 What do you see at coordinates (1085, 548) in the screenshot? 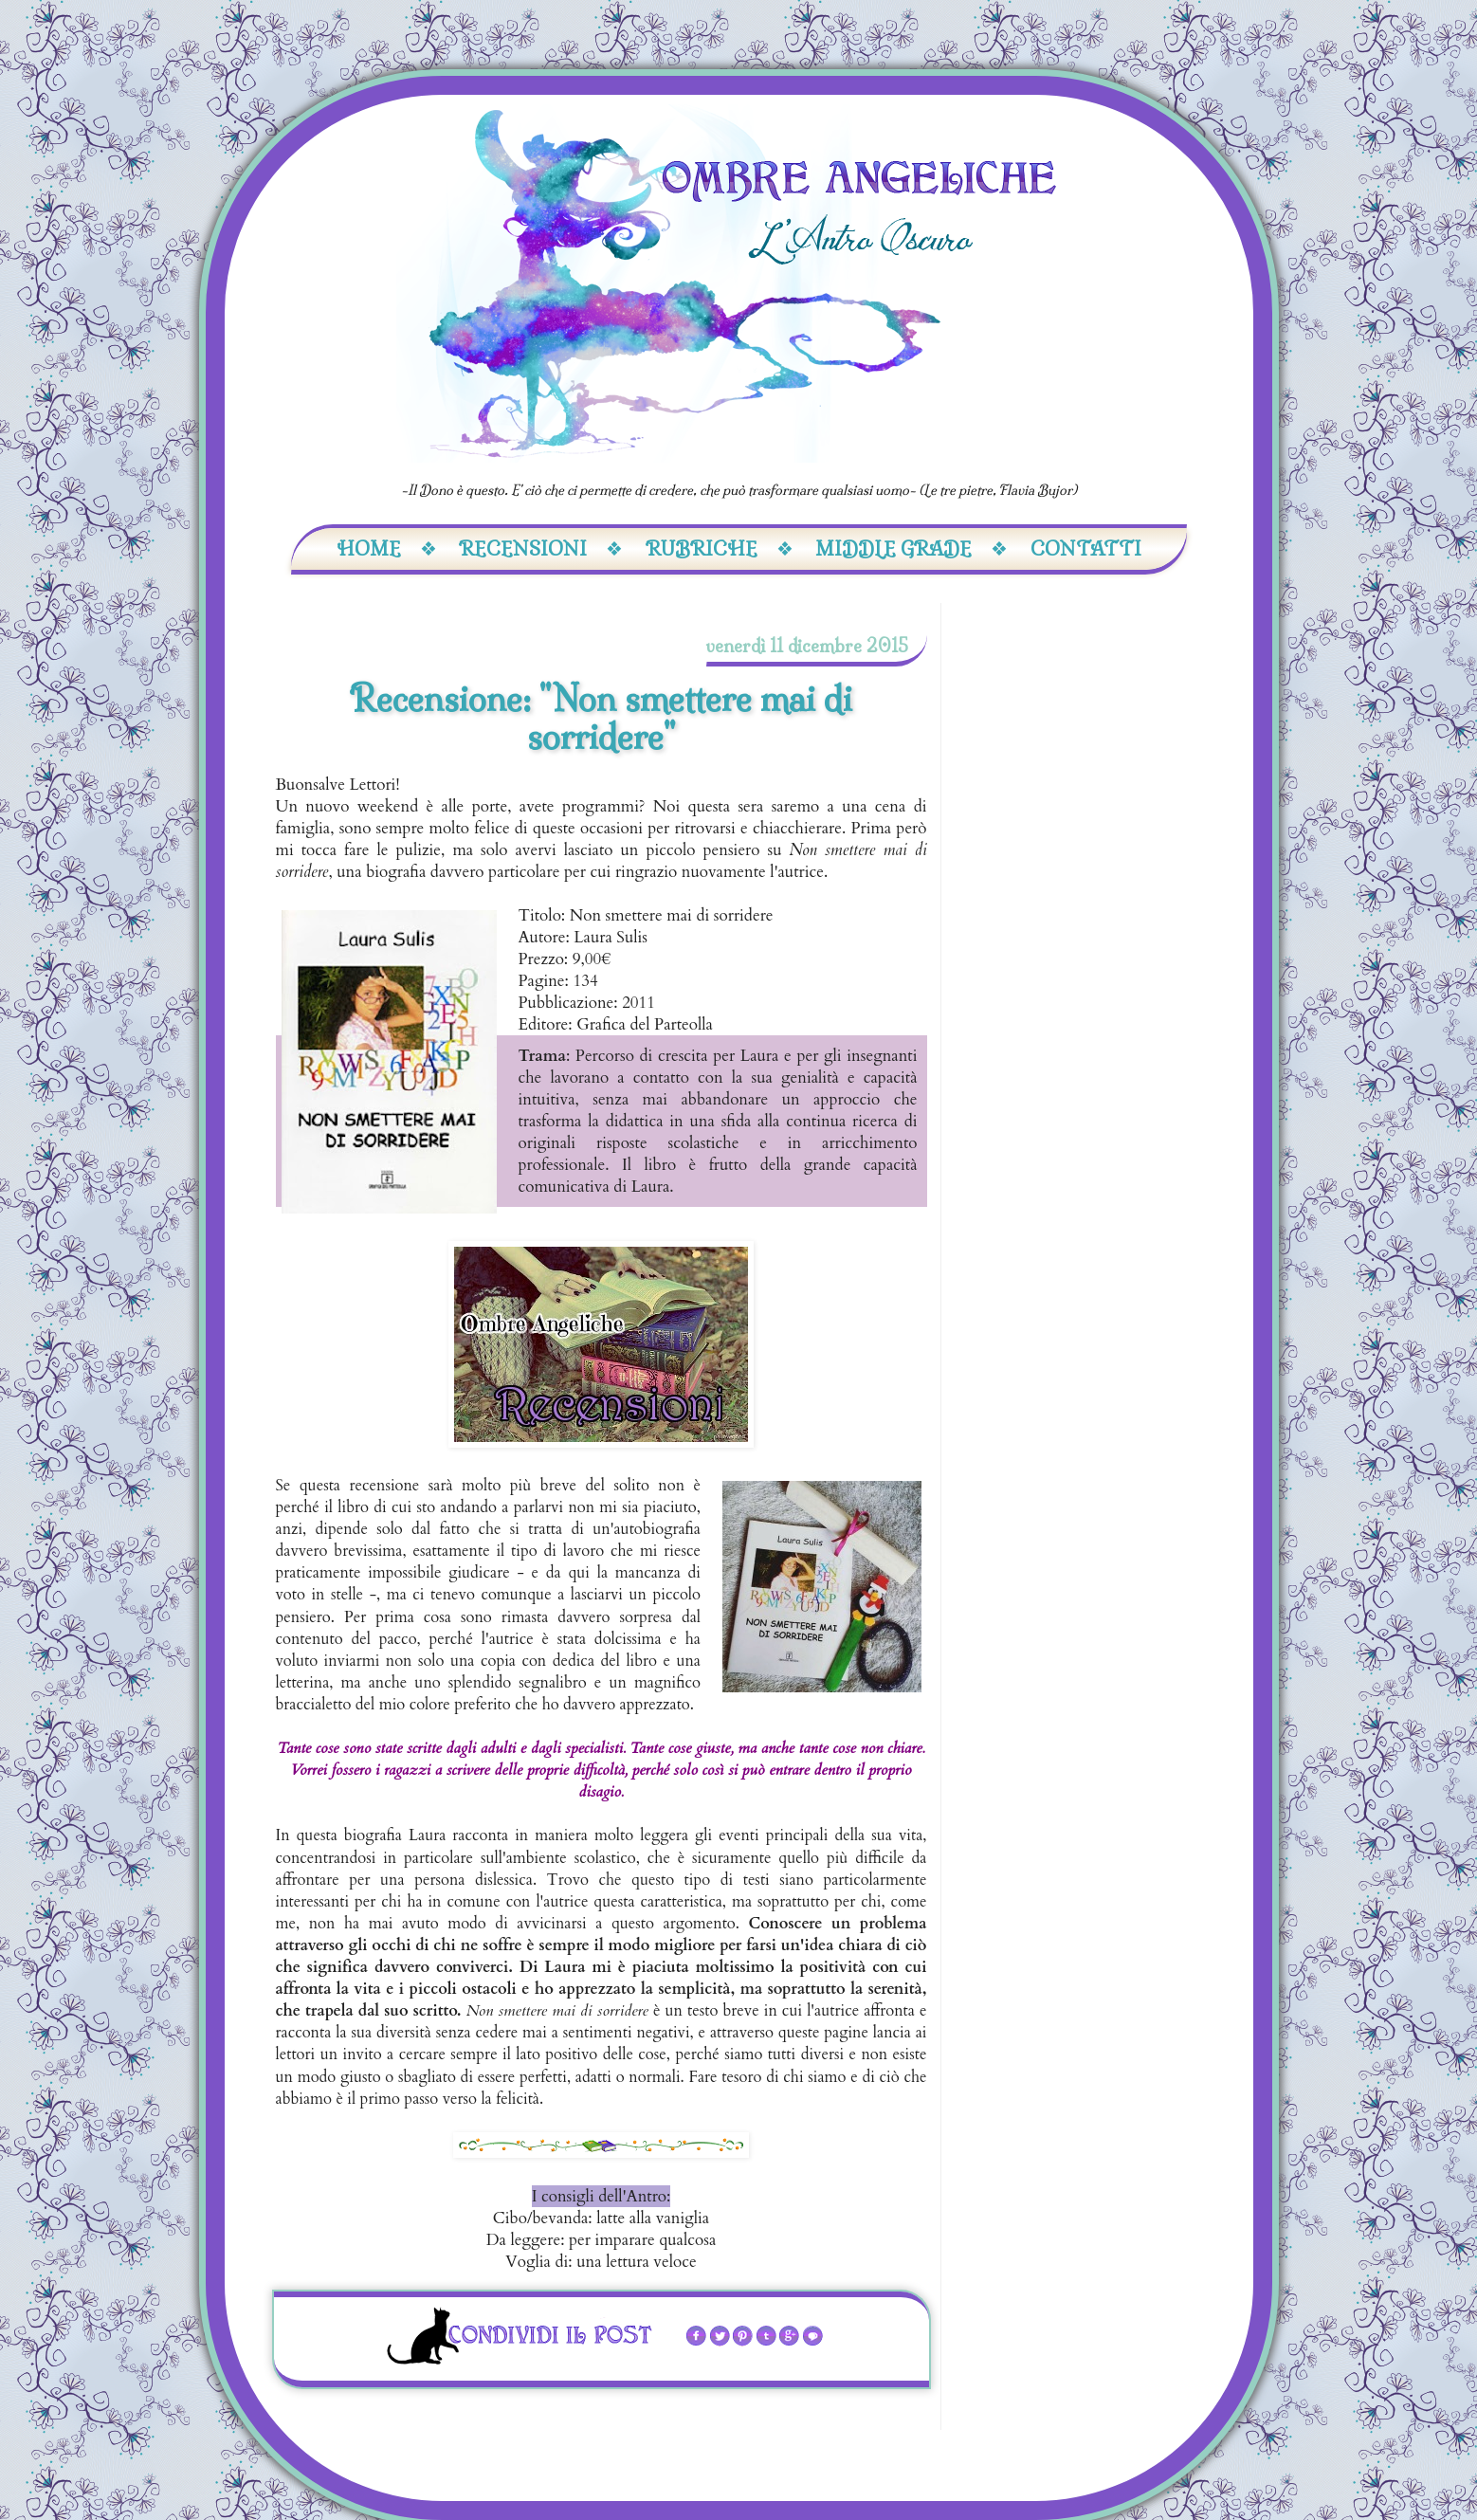
I see `Contatti` at bounding box center [1085, 548].